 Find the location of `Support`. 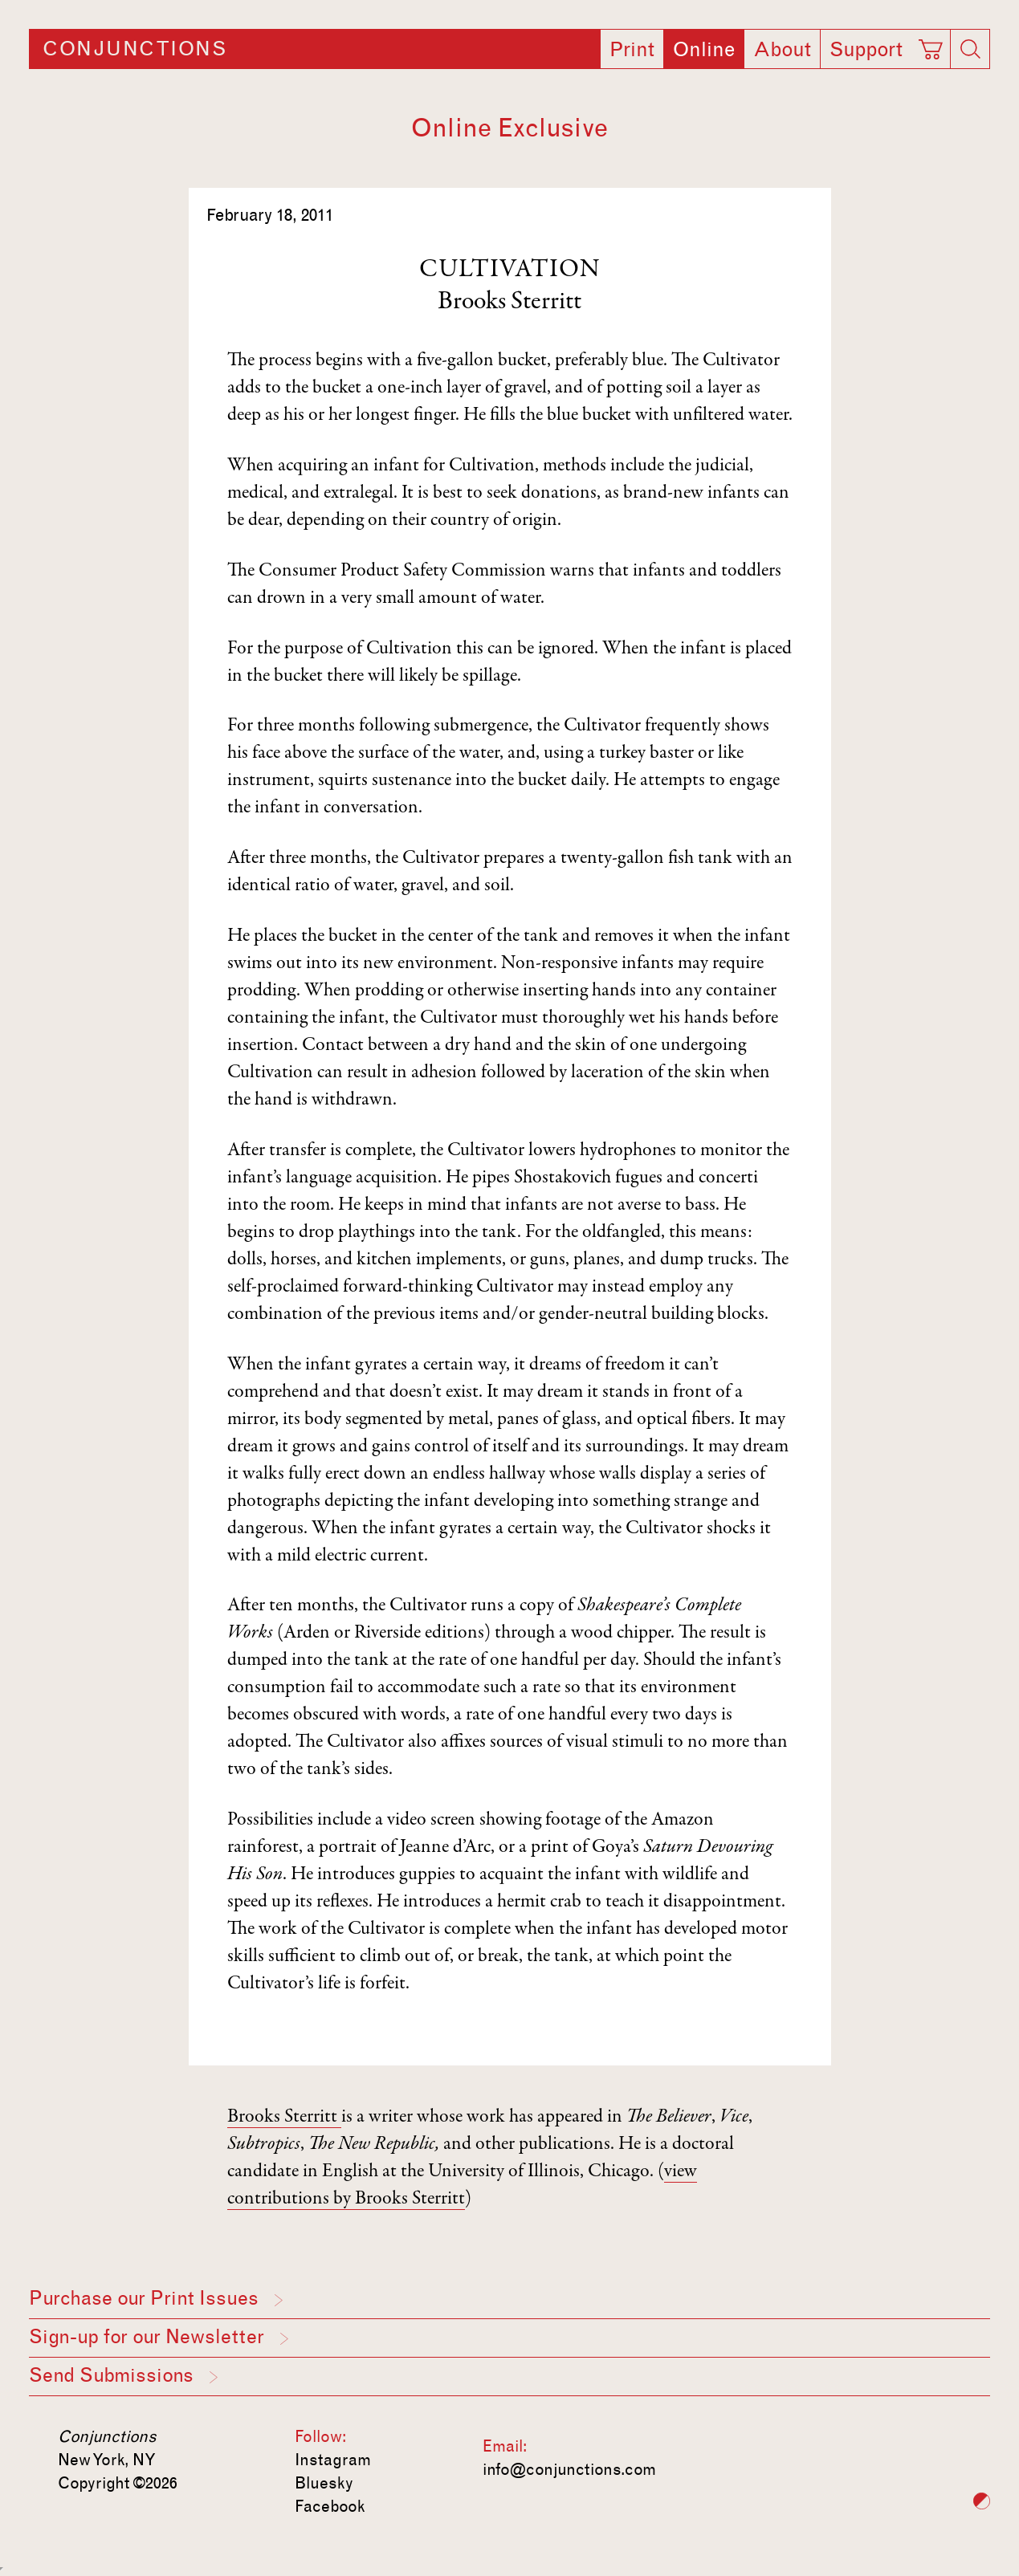

Support is located at coordinates (866, 50).